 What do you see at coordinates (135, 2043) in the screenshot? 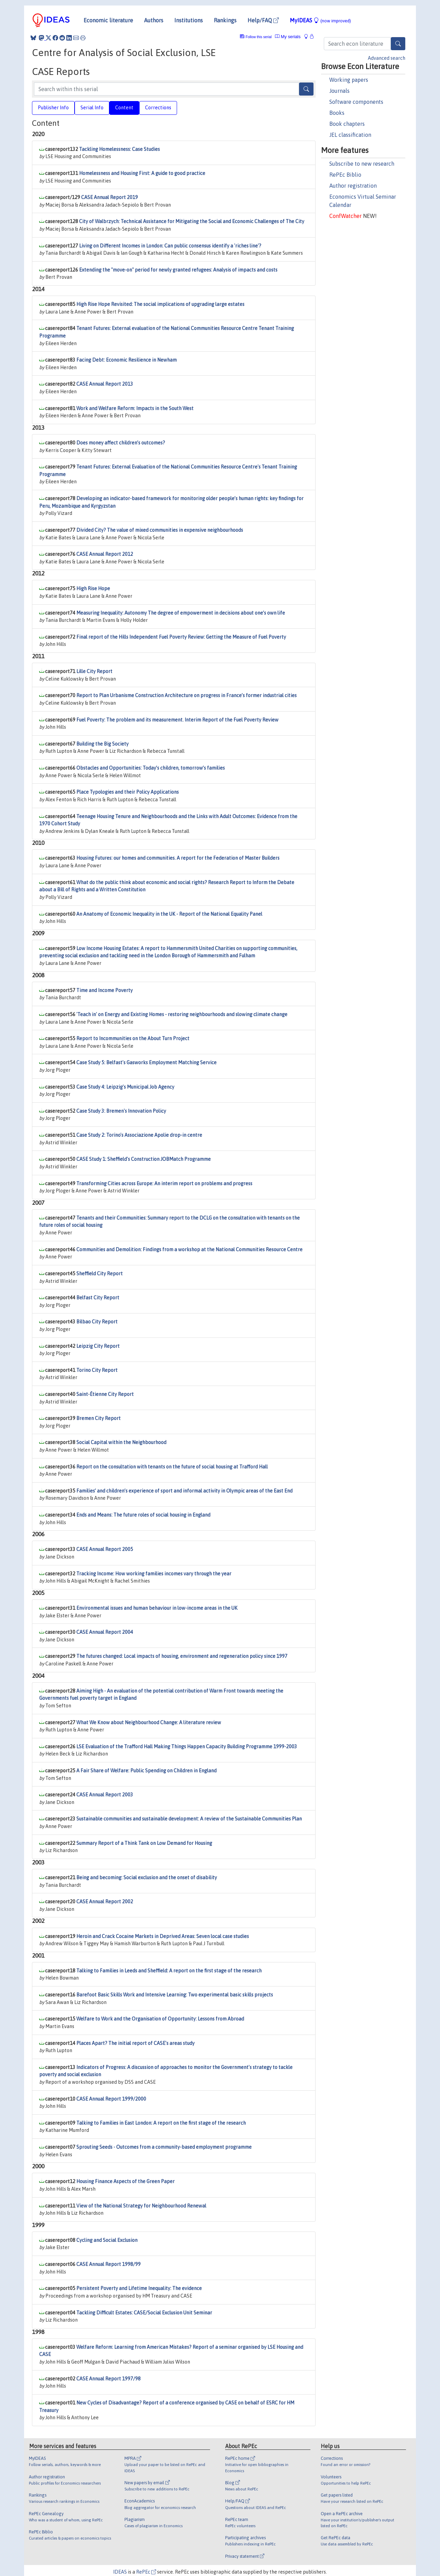
I see `Places Apart? The initial report of CASE's areas study` at bounding box center [135, 2043].